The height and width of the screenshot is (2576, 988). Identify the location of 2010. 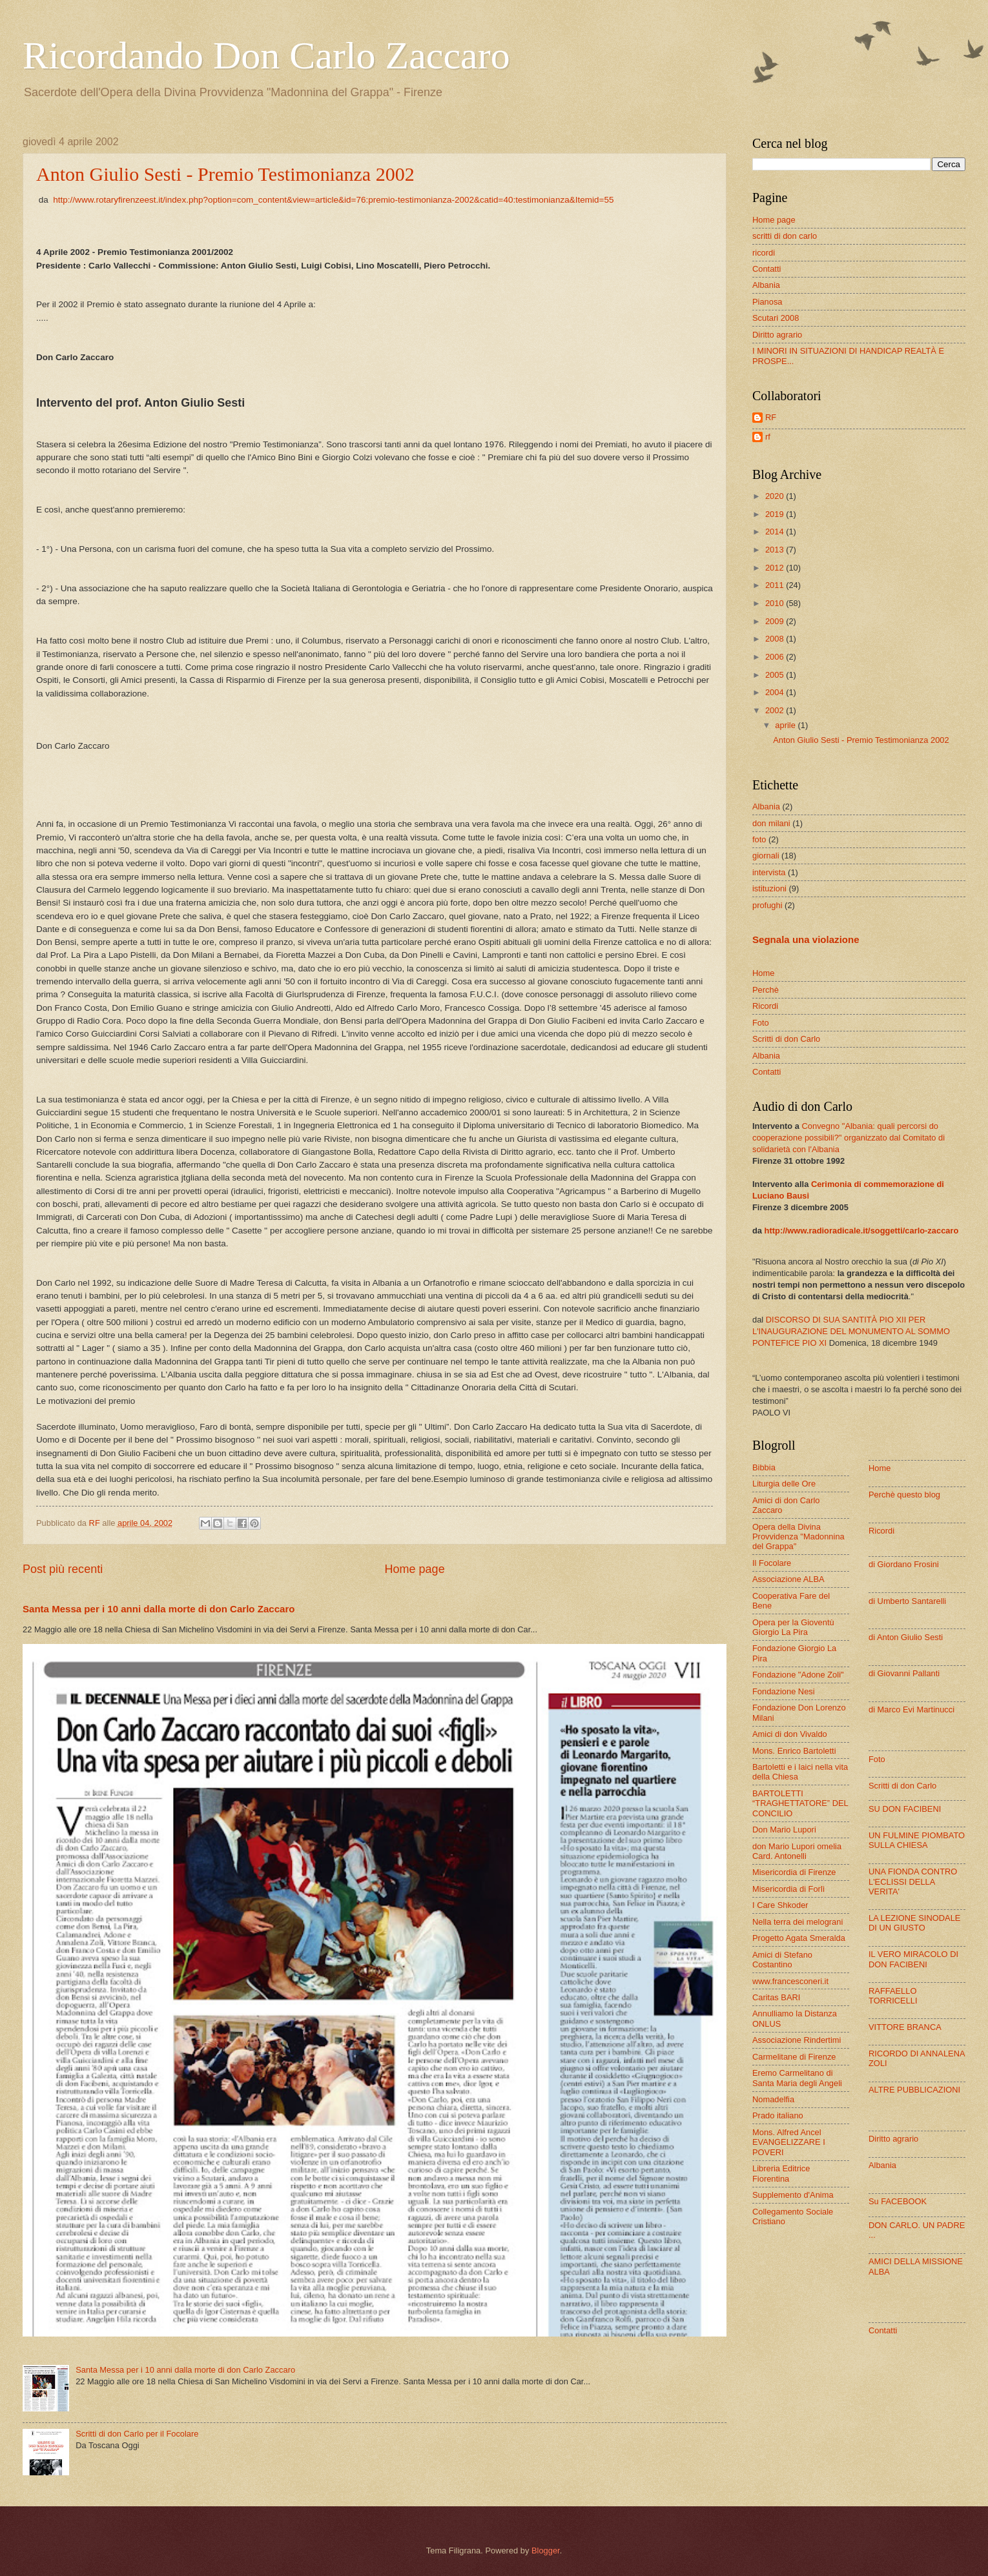
(775, 603).